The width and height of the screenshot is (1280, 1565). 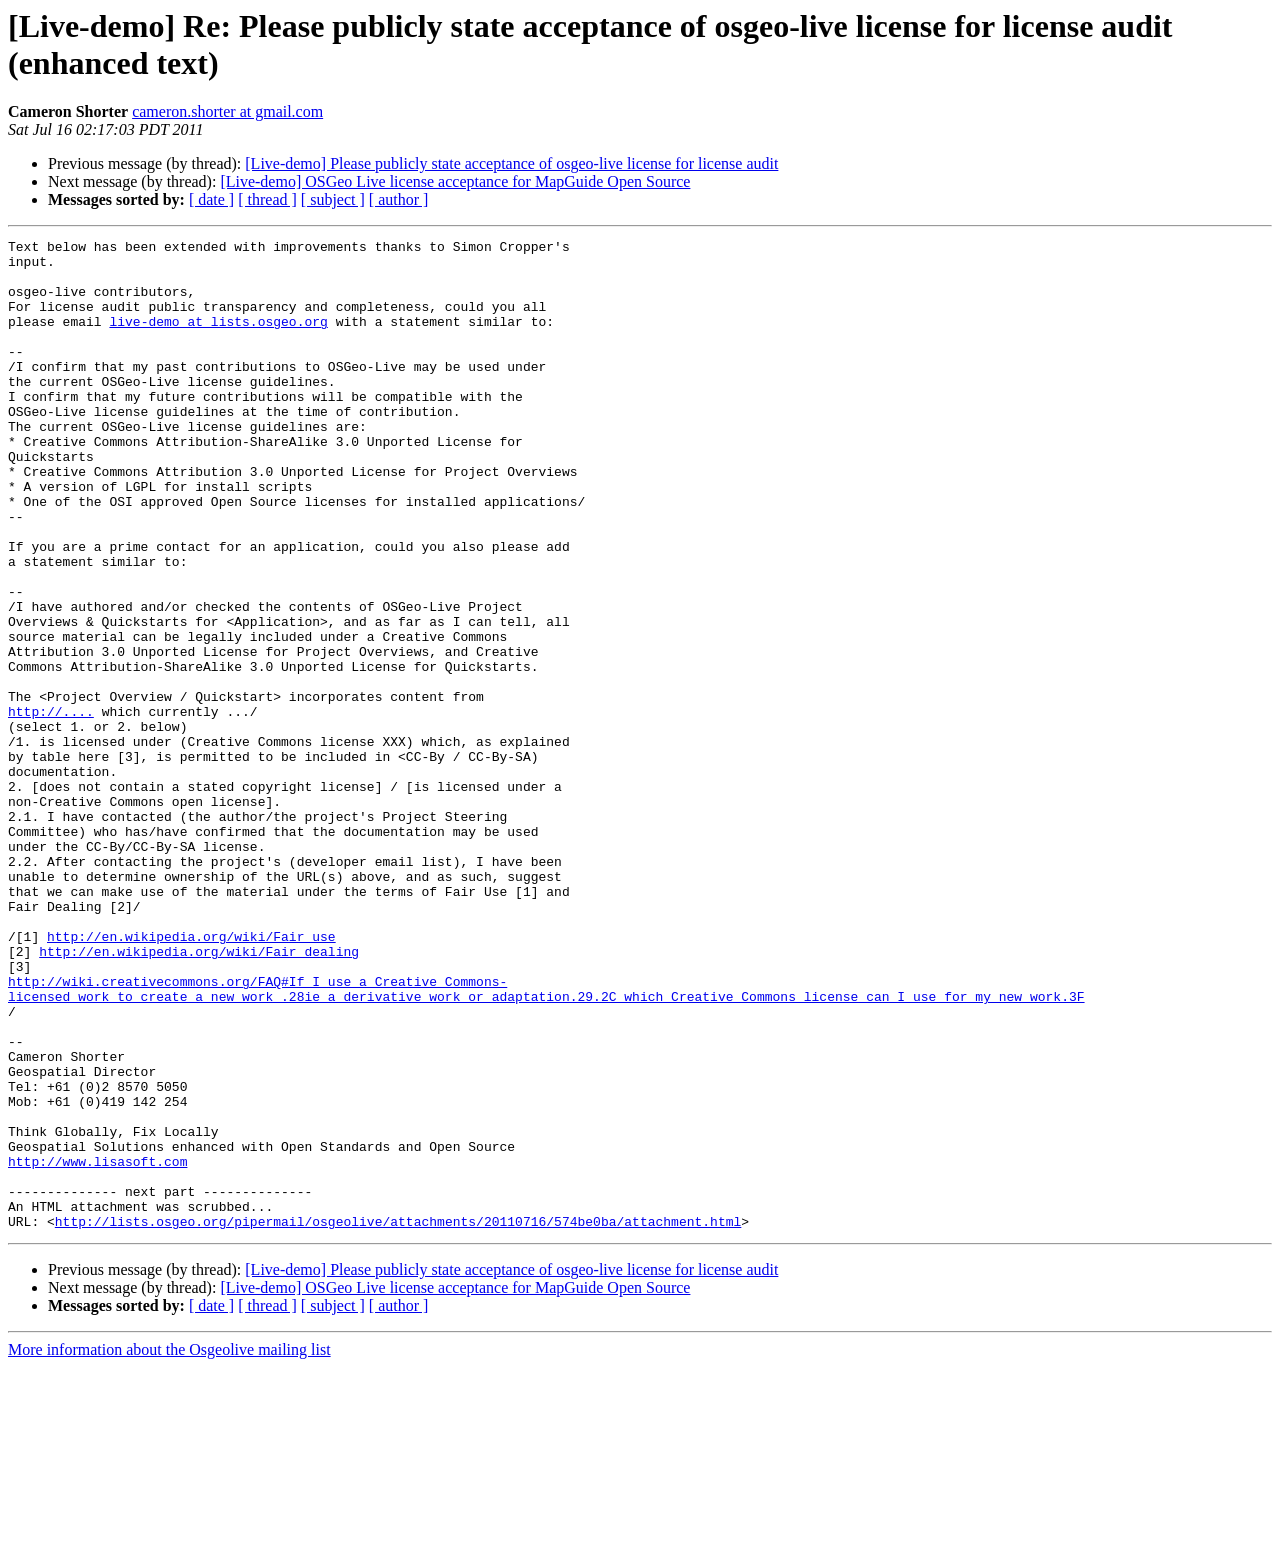 What do you see at coordinates (227, 111) in the screenshot?
I see `cameron.shorter at gmail.com` at bounding box center [227, 111].